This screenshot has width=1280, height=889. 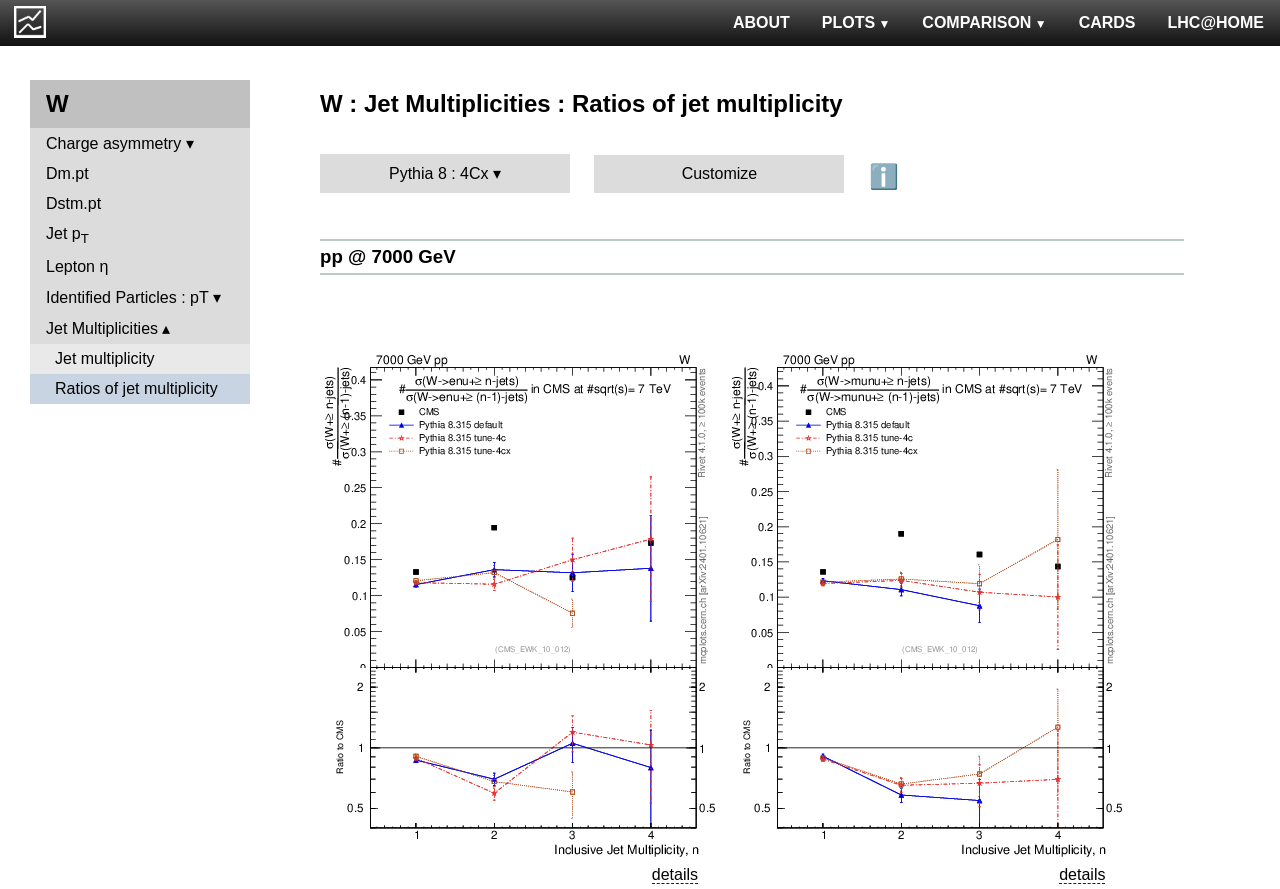 I want to click on Jet multiplicity, so click(x=105, y=358).